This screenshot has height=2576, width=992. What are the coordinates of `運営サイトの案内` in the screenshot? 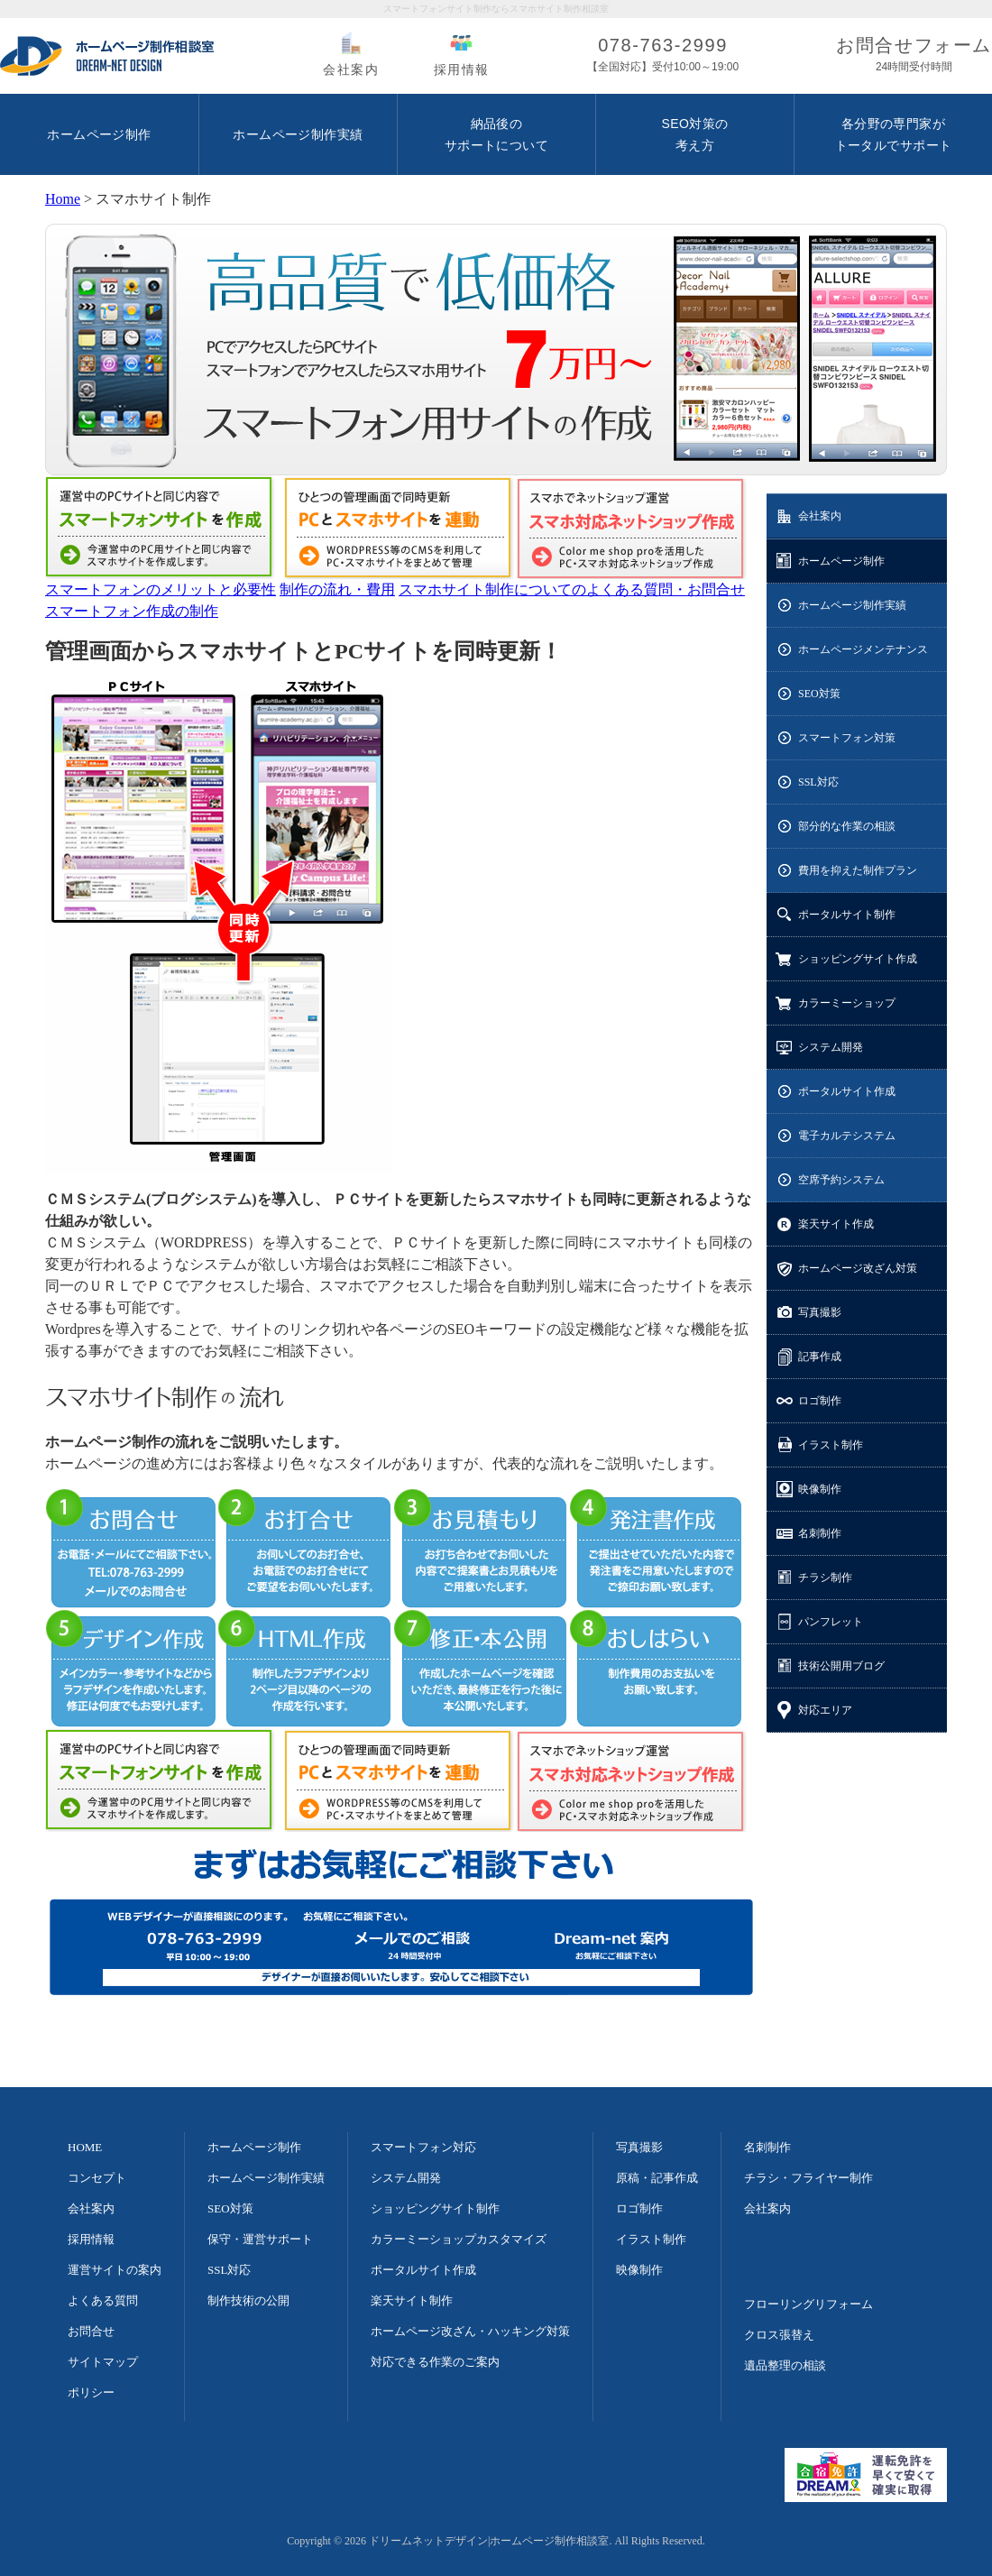 It's located at (114, 2270).